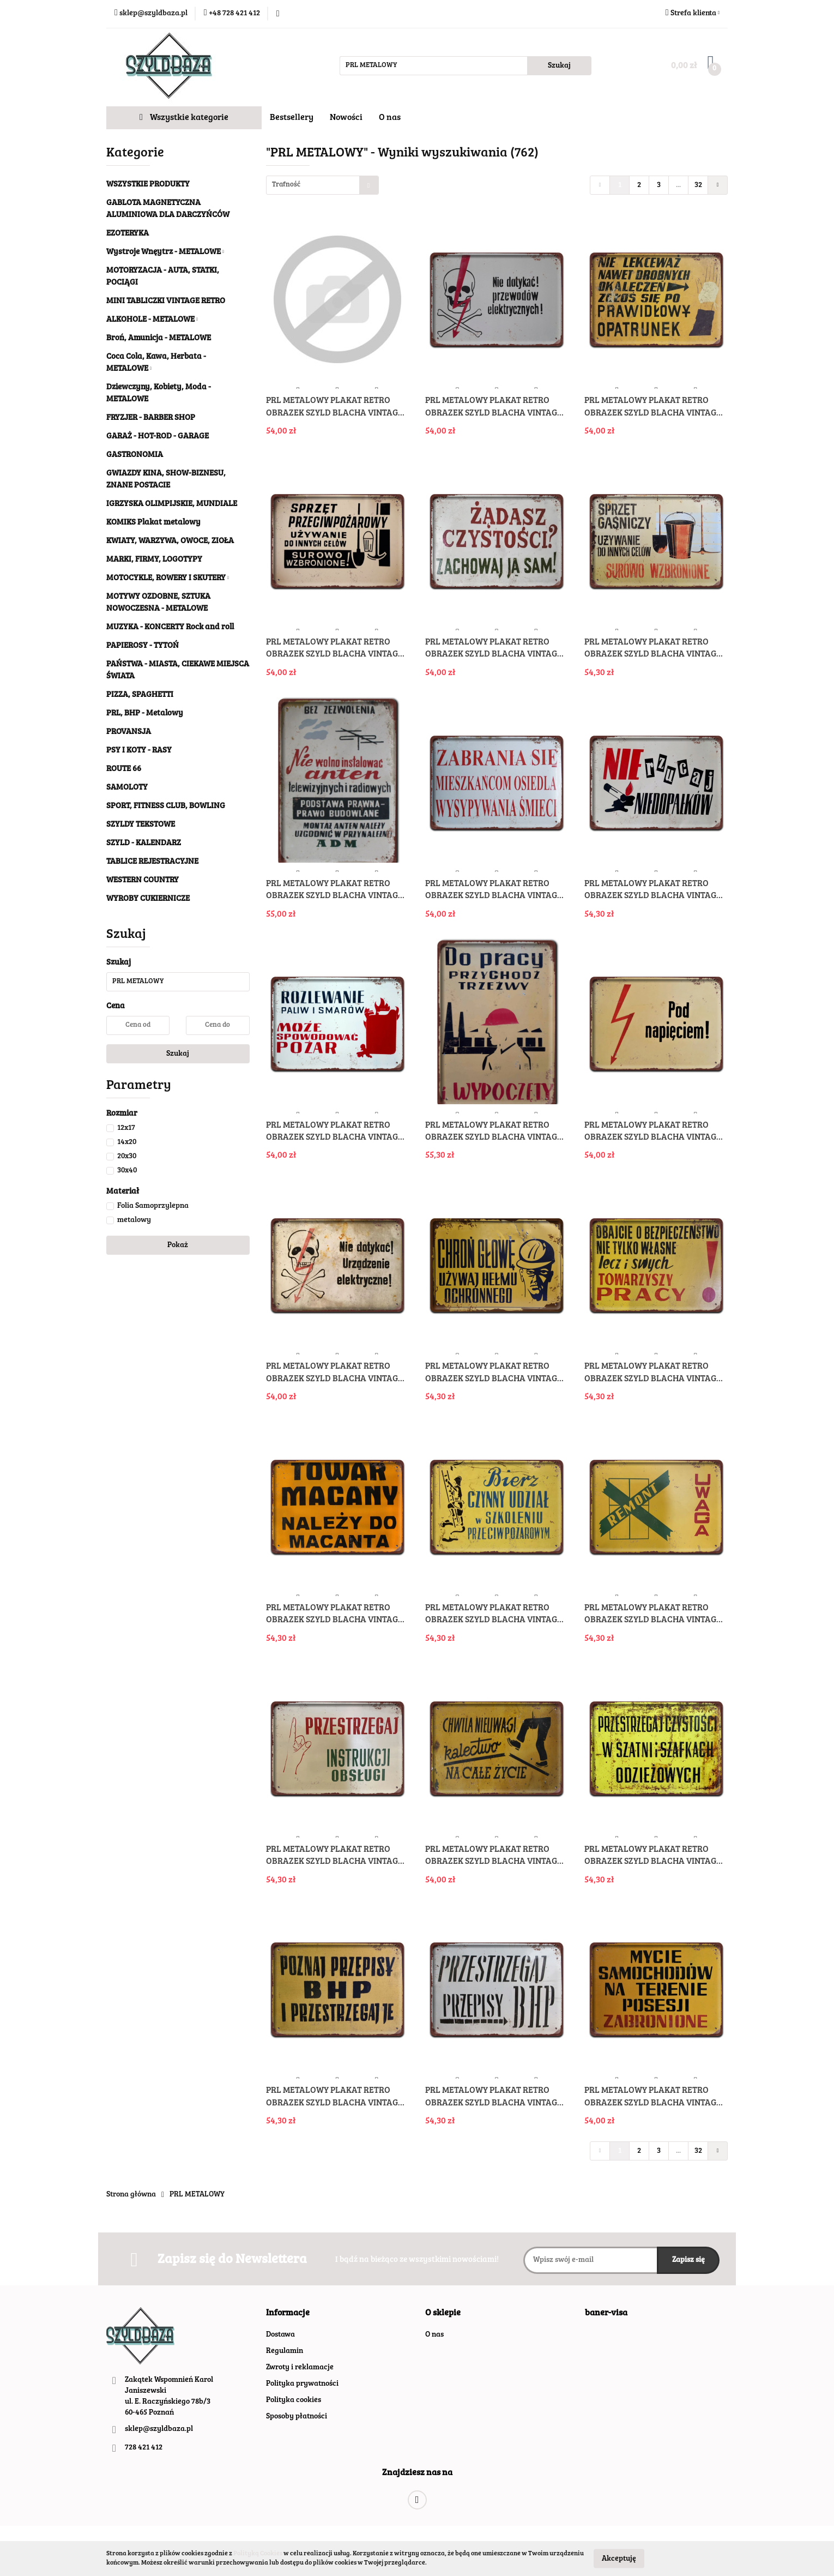 This screenshot has height=2576, width=834. Describe the element at coordinates (170, 541) in the screenshot. I see `KWIATY, WARZYWA, OWOCE, ZIOŁA` at that location.